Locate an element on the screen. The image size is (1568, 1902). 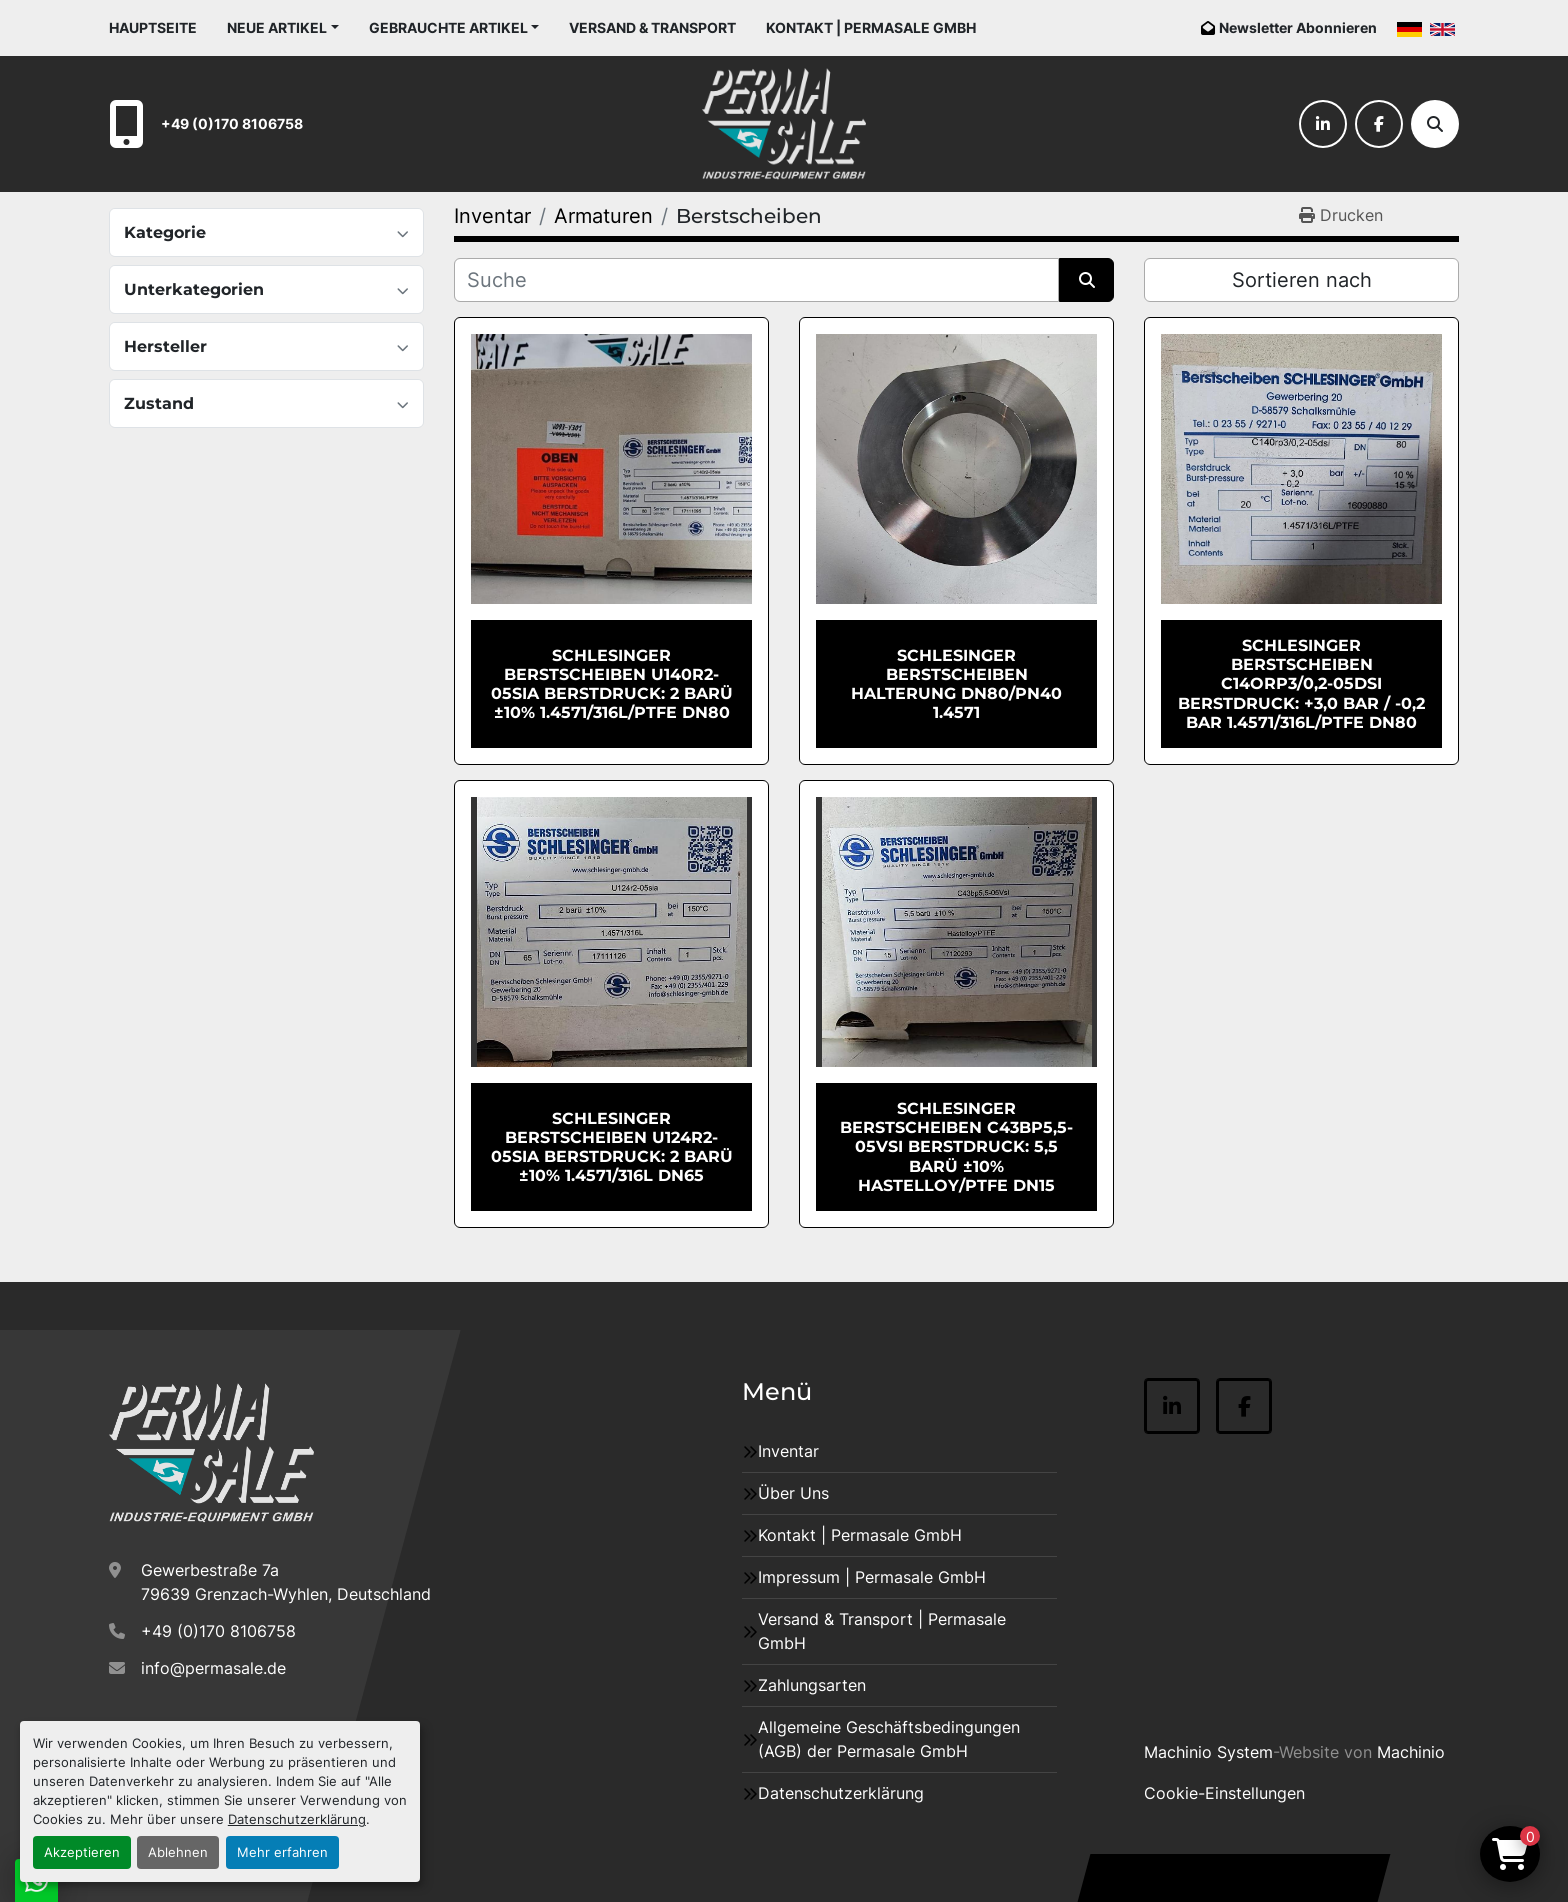
Cookie-Einstellungen is located at coordinates (1224, 1793).